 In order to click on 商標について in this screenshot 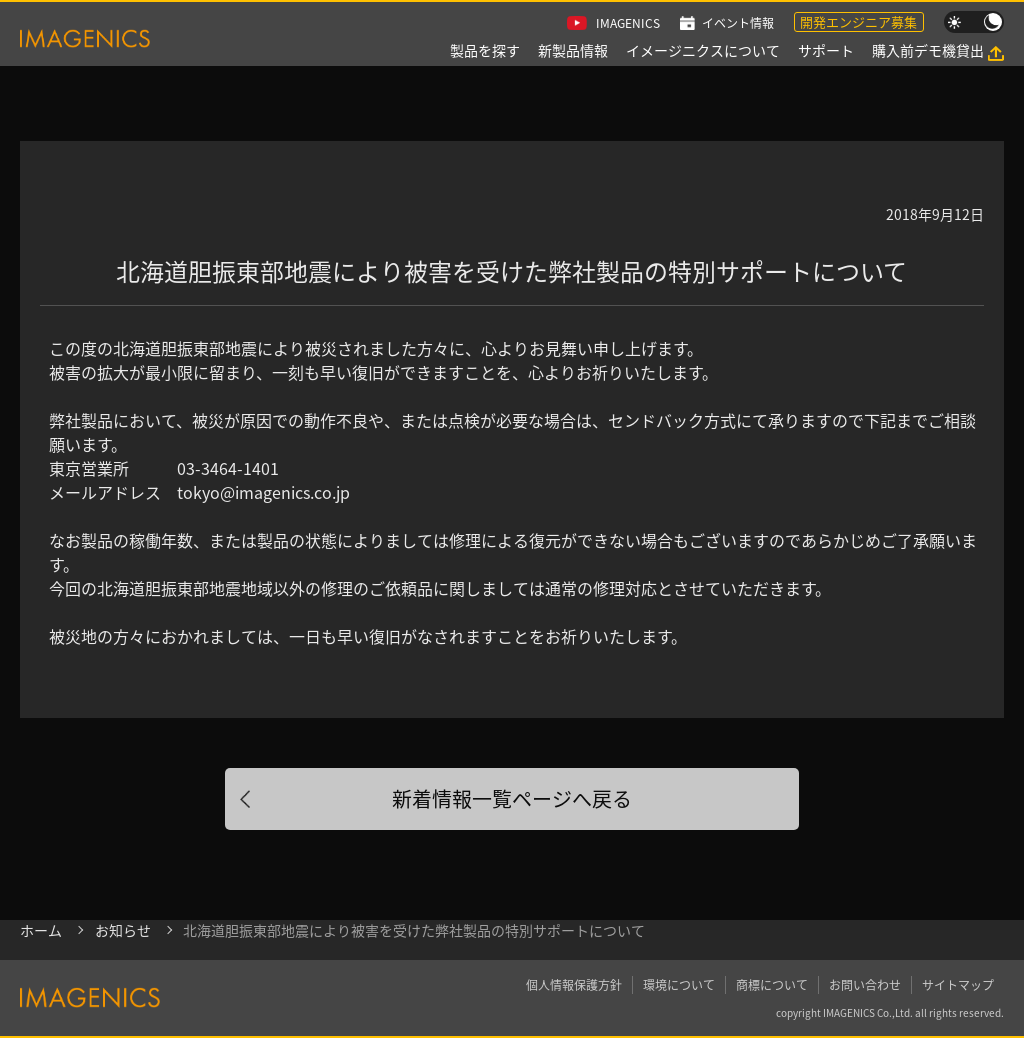, I will do `click(772, 984)`.